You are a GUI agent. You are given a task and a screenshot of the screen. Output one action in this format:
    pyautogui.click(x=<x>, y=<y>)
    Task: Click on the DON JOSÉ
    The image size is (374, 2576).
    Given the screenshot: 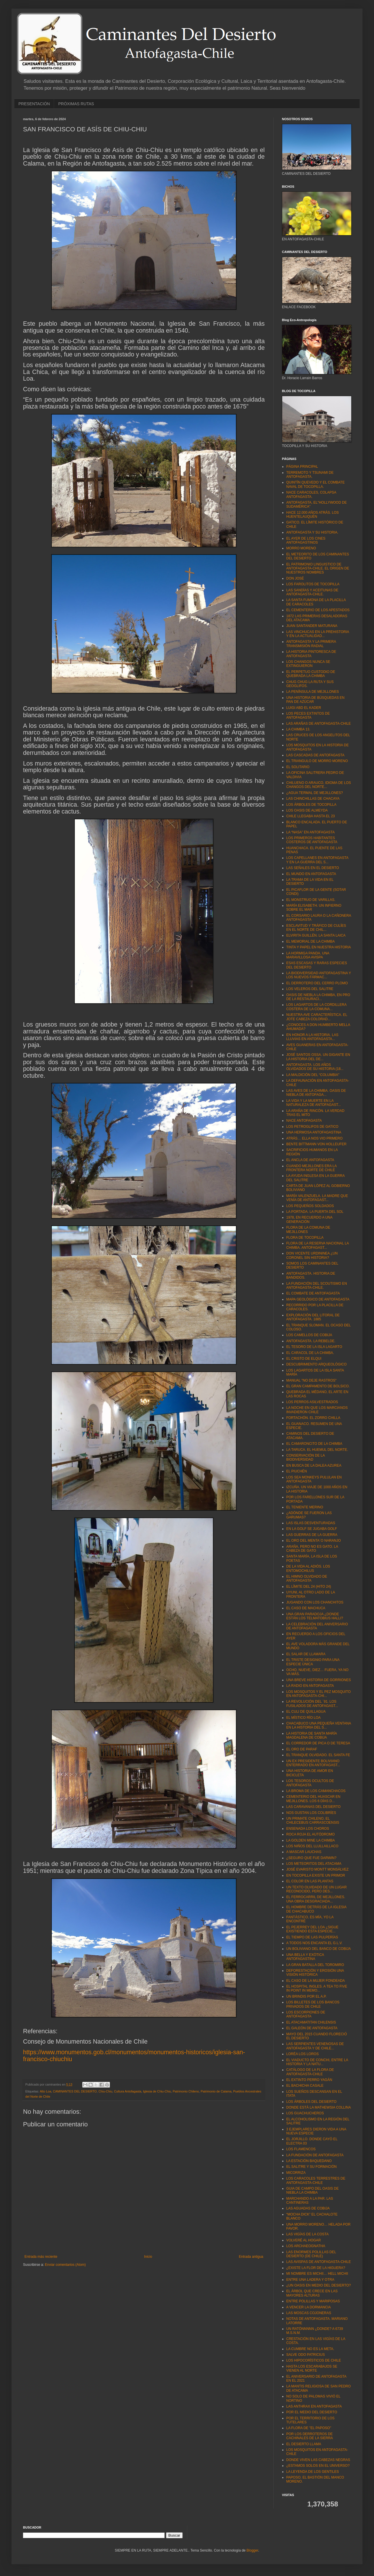 What is the action you would take?
    pyautogui.click(x=295, y=578)
    